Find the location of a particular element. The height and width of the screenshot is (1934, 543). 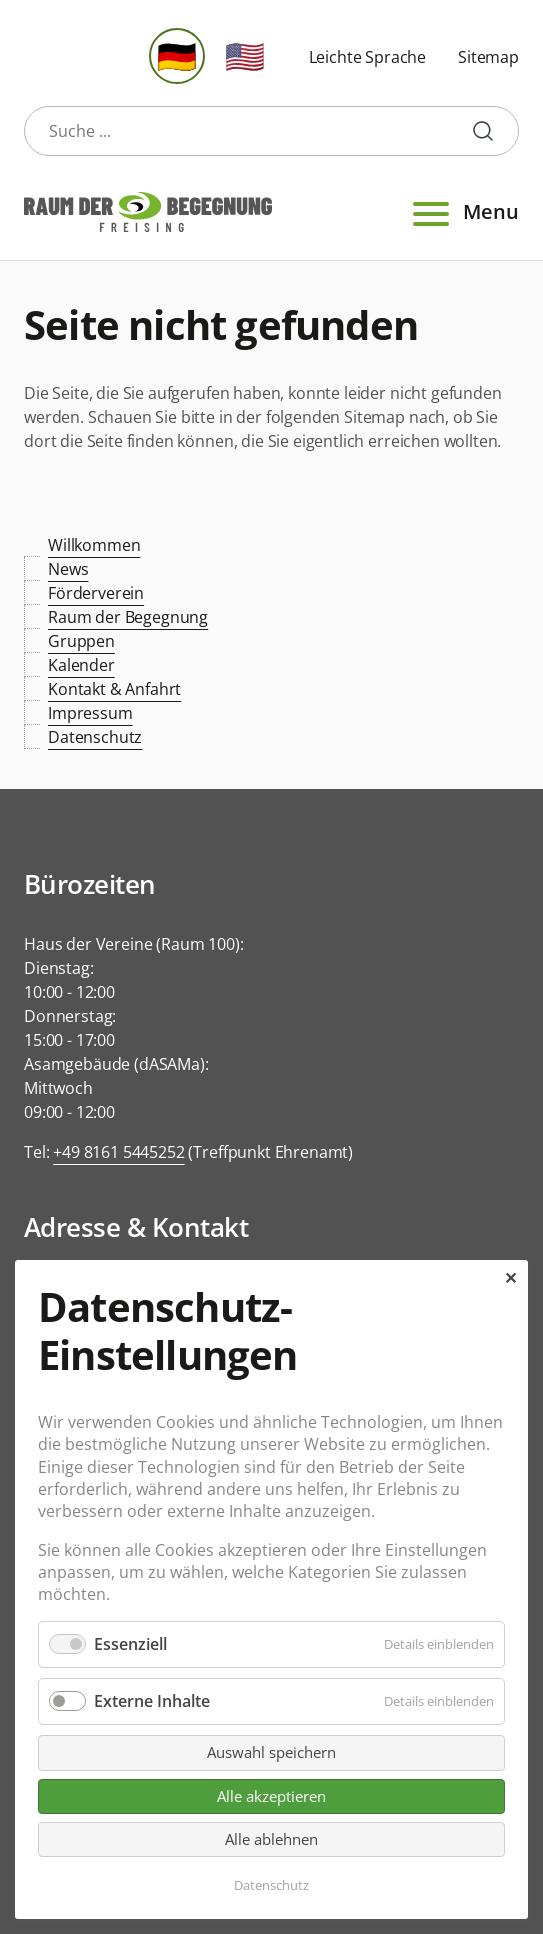

Impressum is located at coordinates (90, 713).